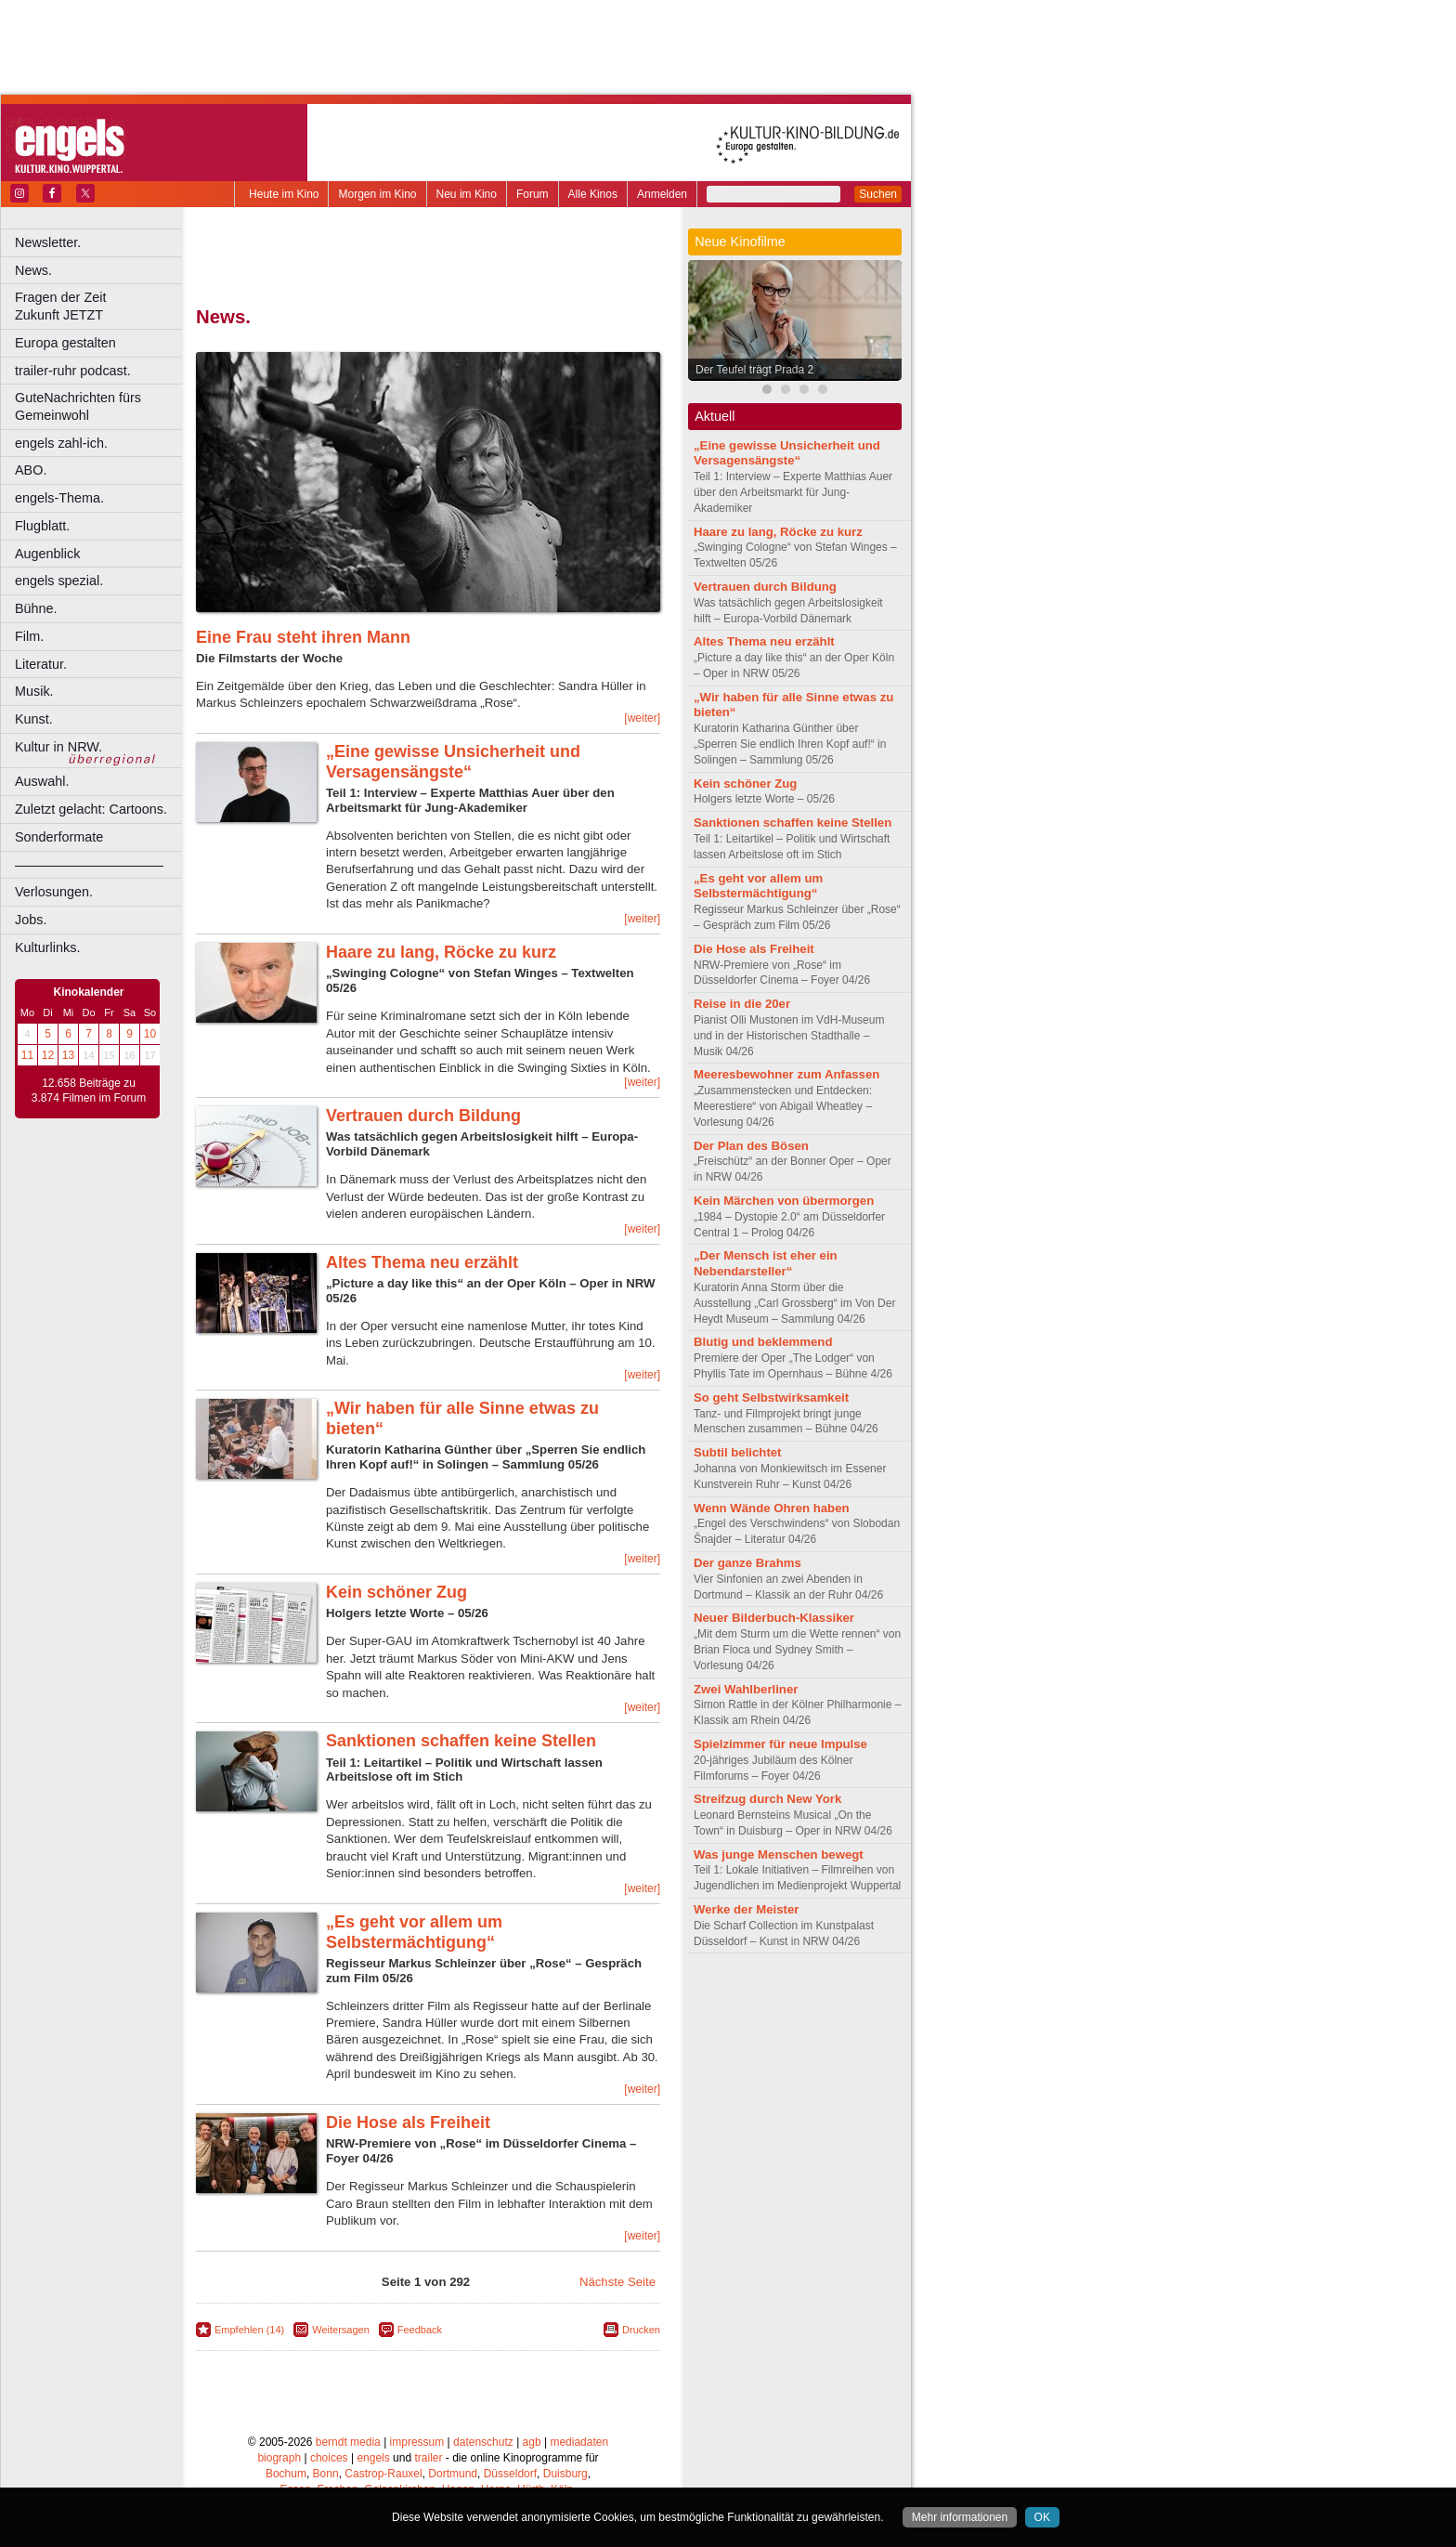 The image size is (1456, 2547). Describe the element at coordinates (532, 194) in the screenshot. I see `Forum` at that location.